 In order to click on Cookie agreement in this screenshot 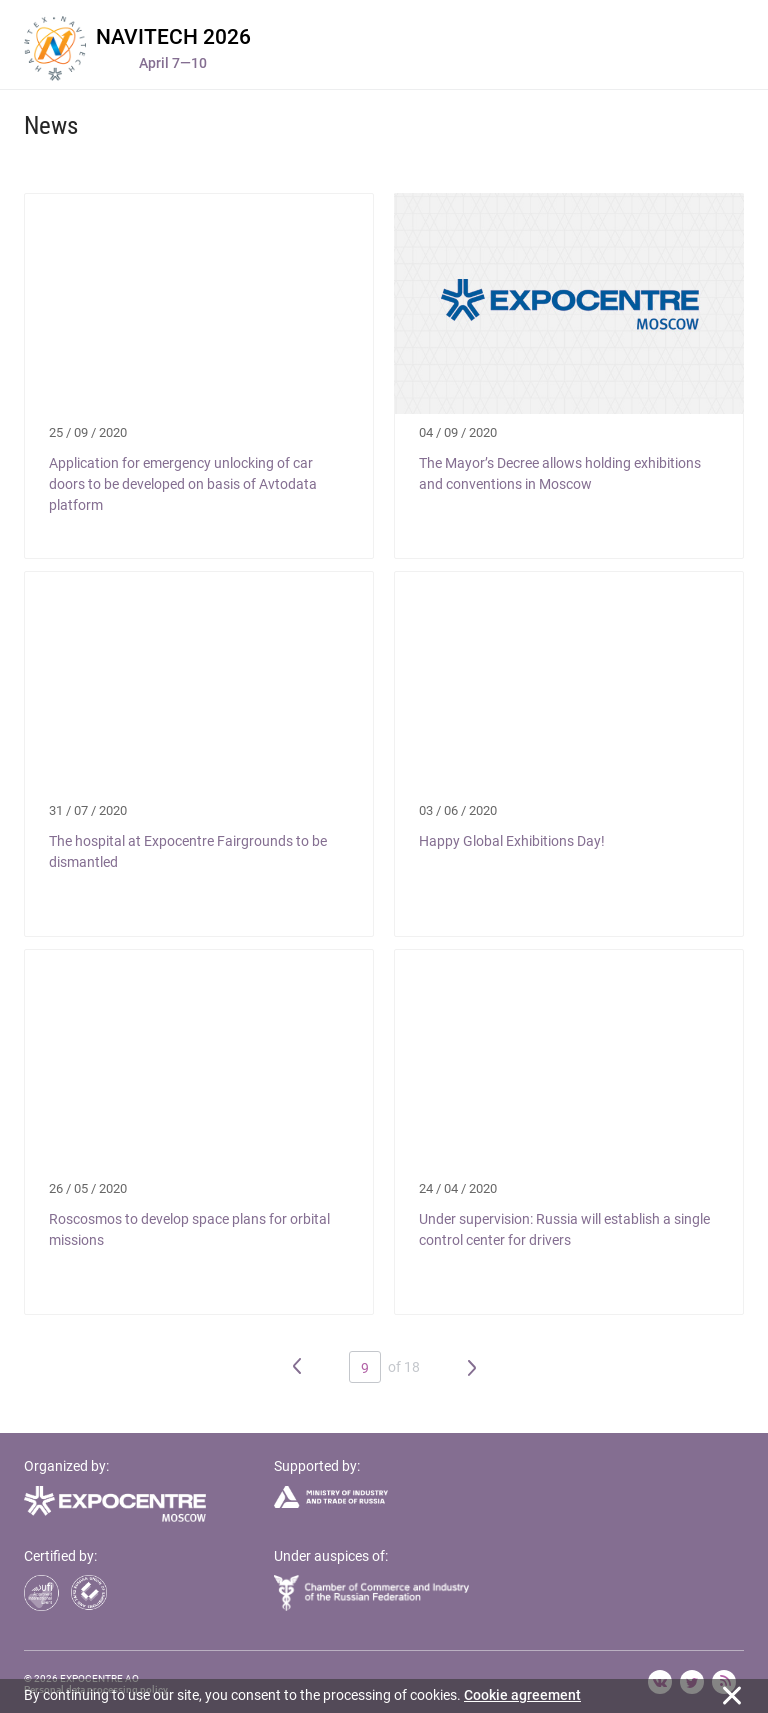, I will do `click(522, 1695)`.